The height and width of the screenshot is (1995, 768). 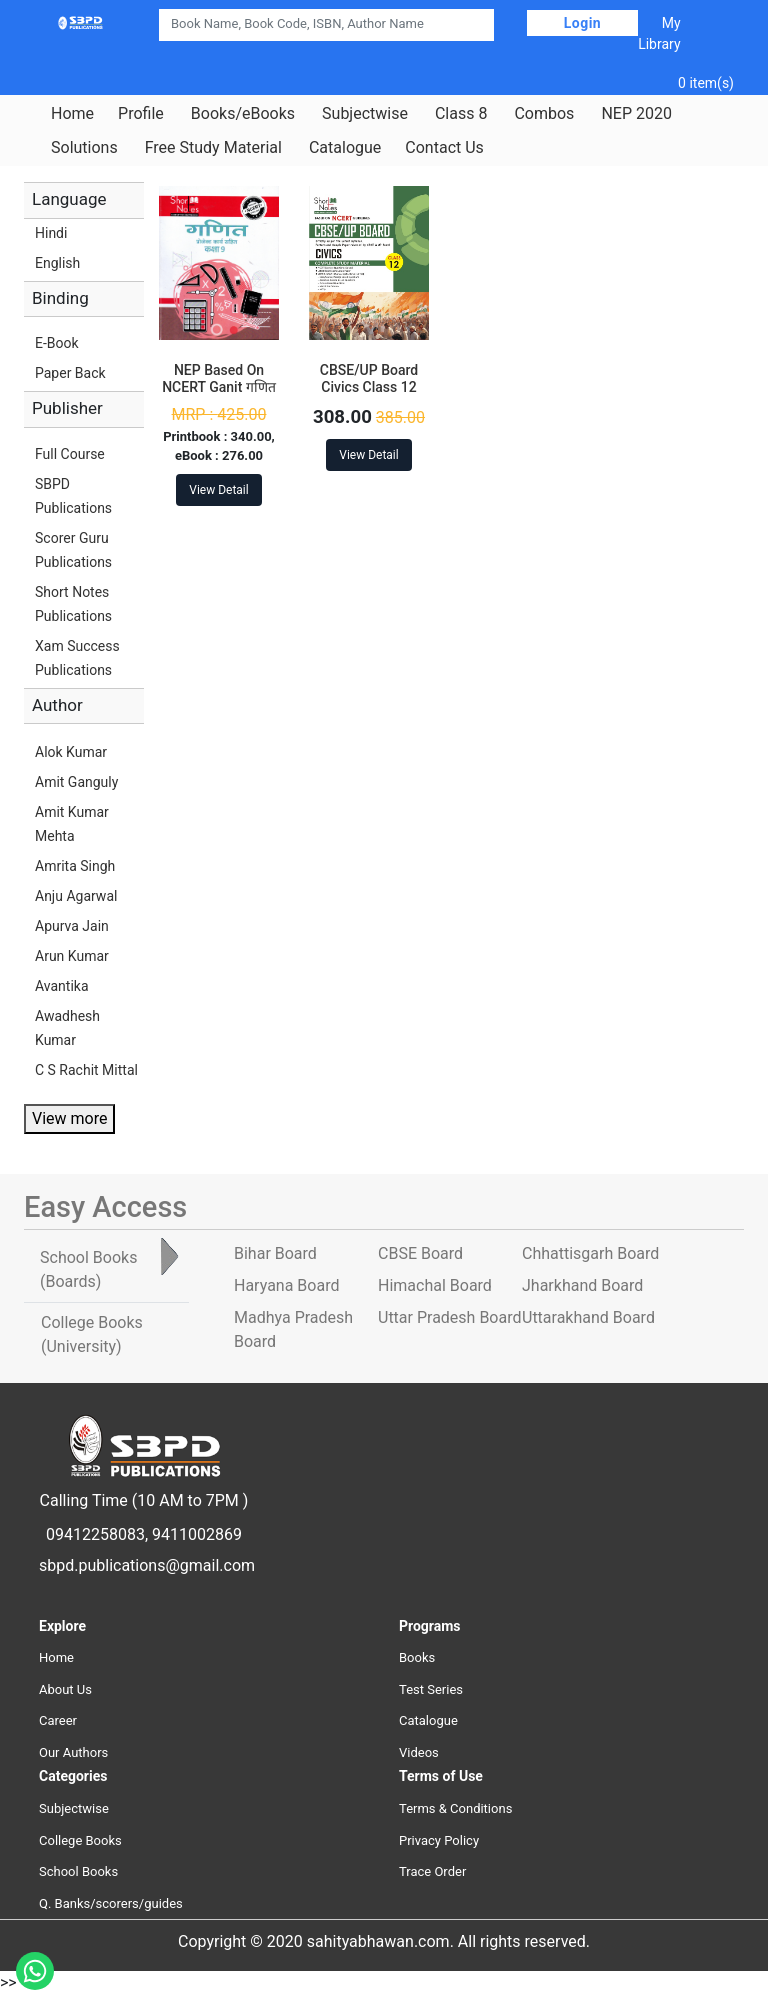 I want to click on Apurva Jain, so click(x=72, y=926).